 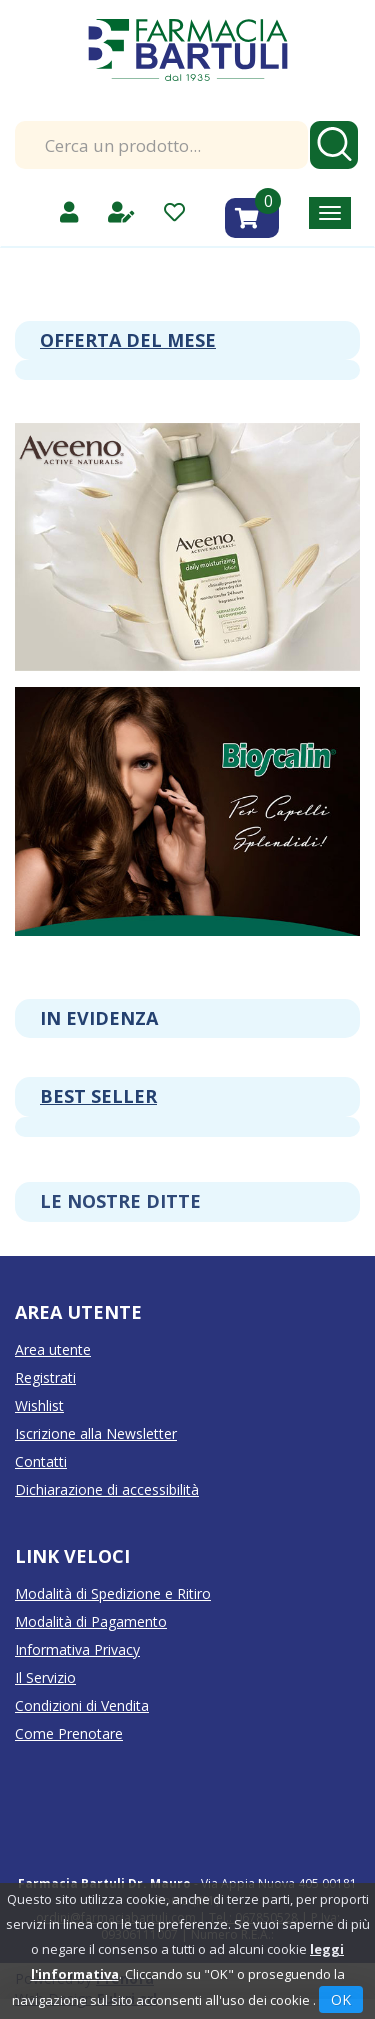 What do you see at coordinates (41, 1461) in the screenshot?
I see `Contatti` at bounding box center [41, 1461].